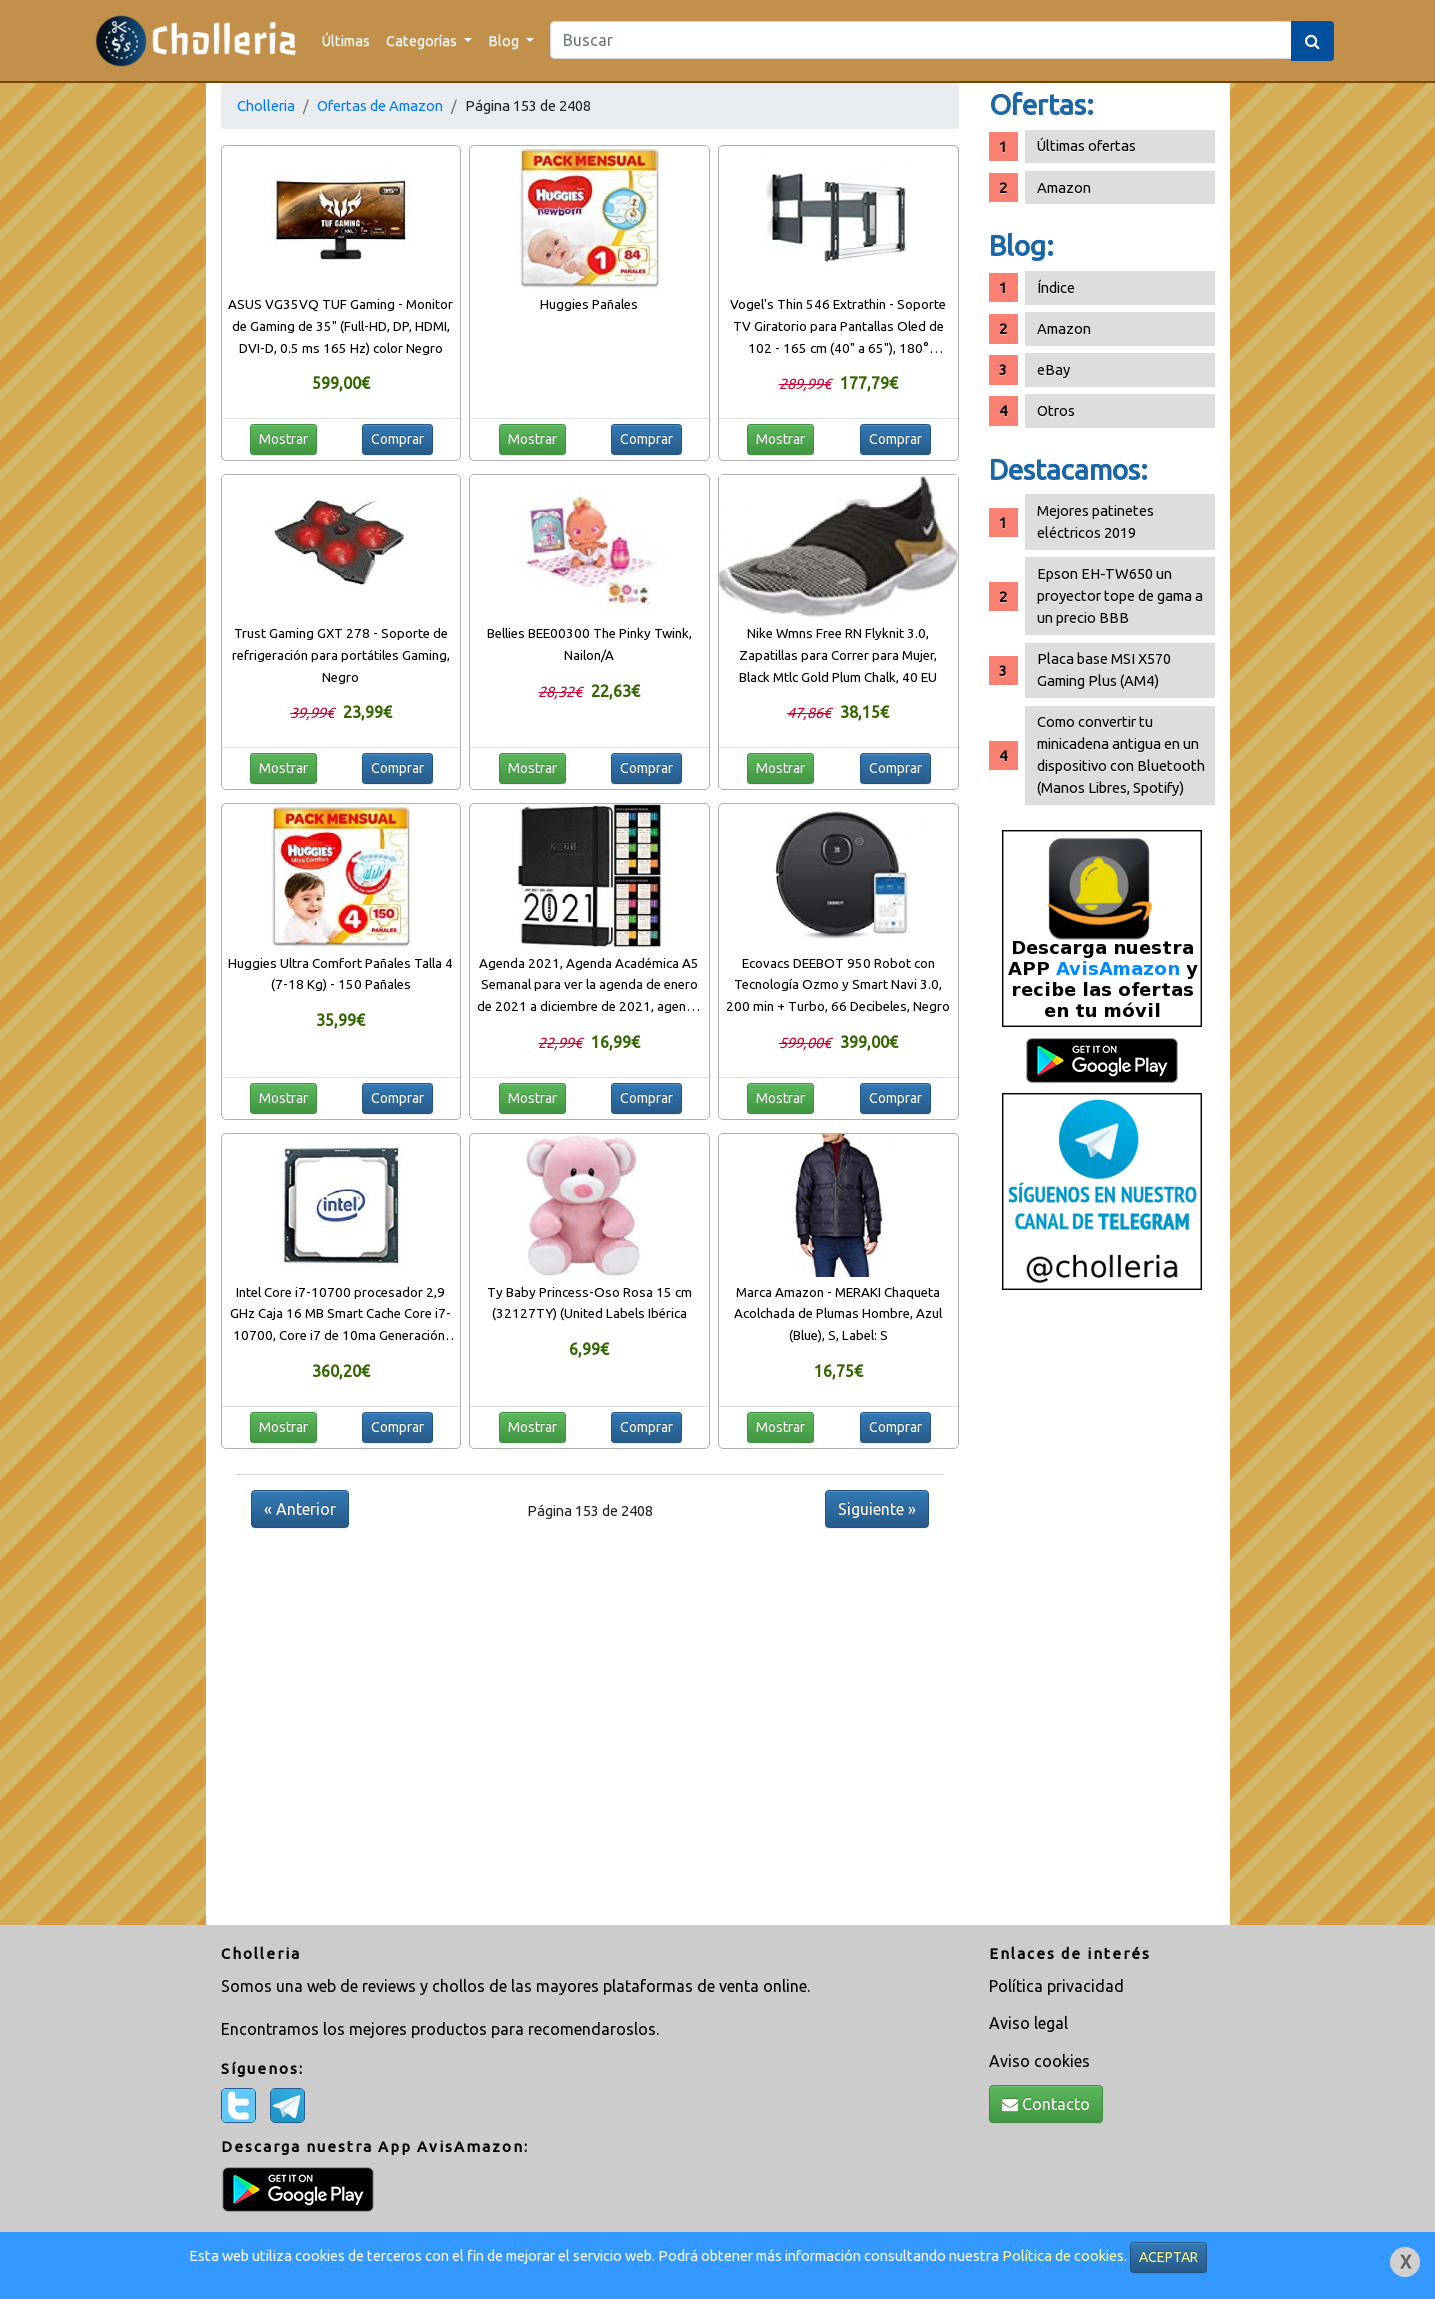 The width and height of the screenshot is (1435, 2299). What do you see at coordinates (1039, 2061) in the screenshot?
I see `Aviso cookies` at bounding box center [1039, 2061].